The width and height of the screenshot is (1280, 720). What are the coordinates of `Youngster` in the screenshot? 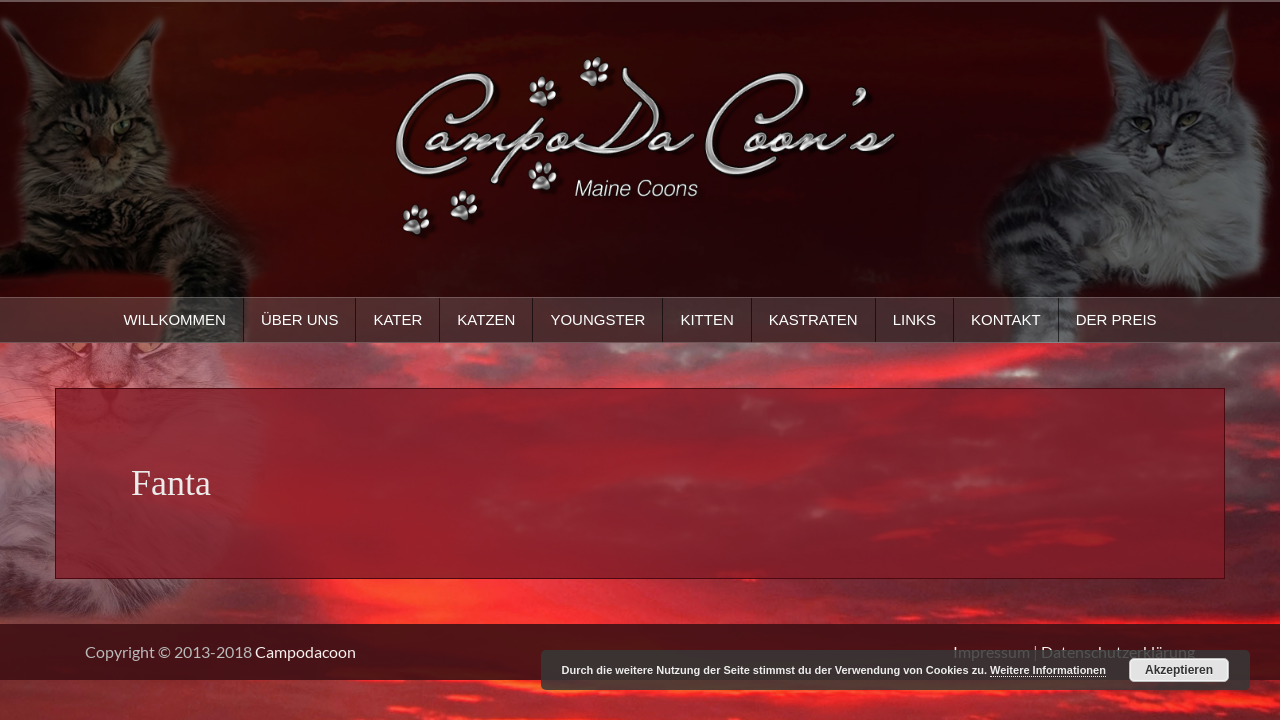 It's located at (597, 319).